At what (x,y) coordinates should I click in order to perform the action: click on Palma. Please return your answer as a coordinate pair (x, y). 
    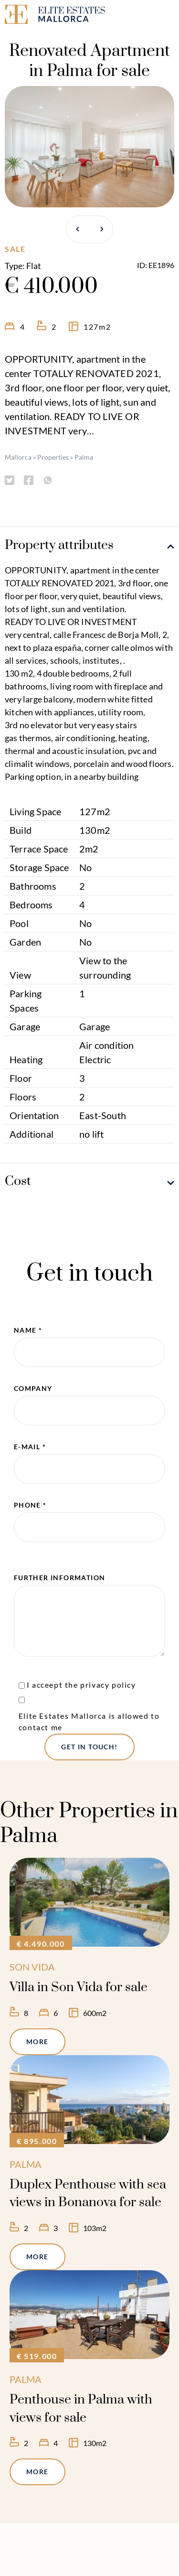
    Looking at the image, I should click on (83, 457).